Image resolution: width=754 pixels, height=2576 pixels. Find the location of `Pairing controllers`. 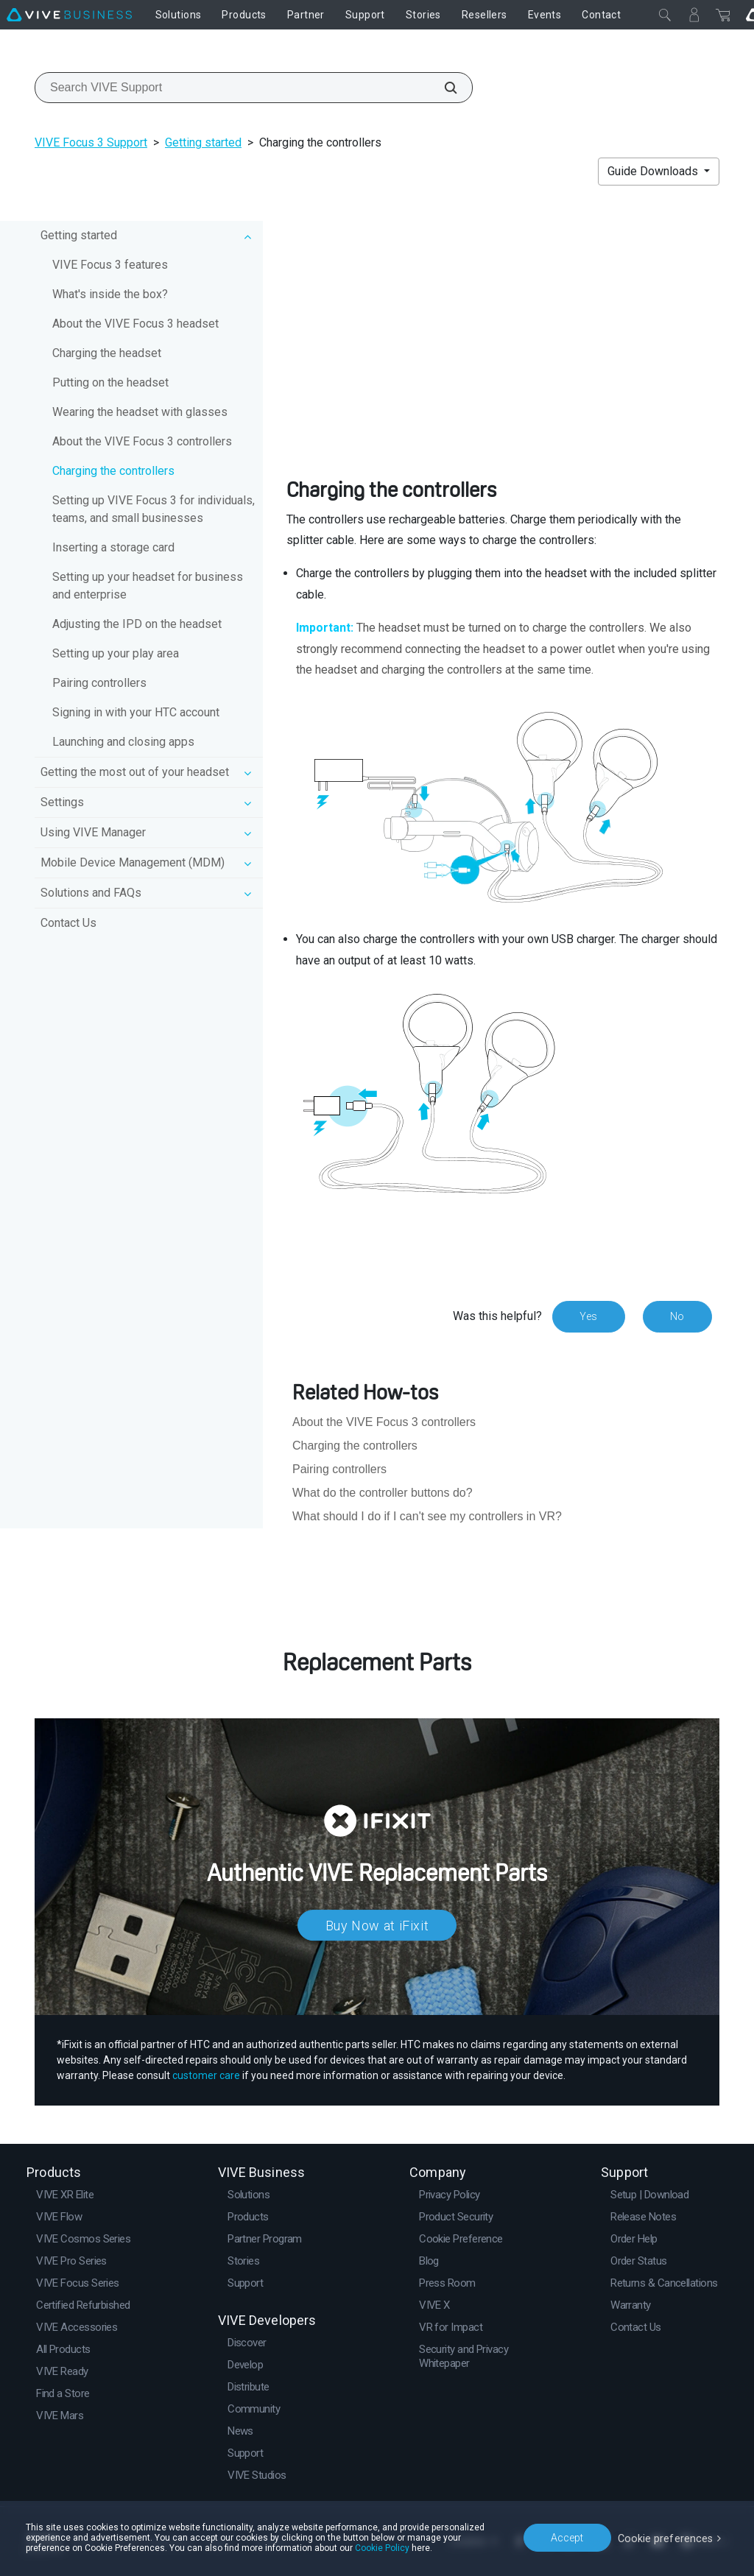

Pairing controllers is located at coordinates (99, 683).